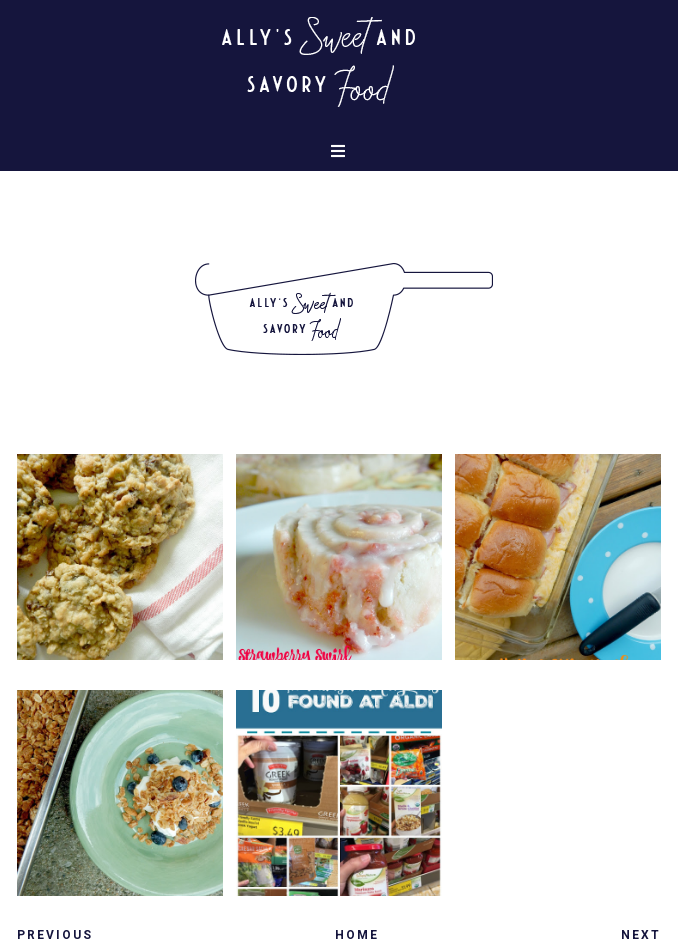 The image size is (678, 944). What do you see at coordinates (357, 935) in the screenshot?
I see `Home` at bounding box center [357, 935].